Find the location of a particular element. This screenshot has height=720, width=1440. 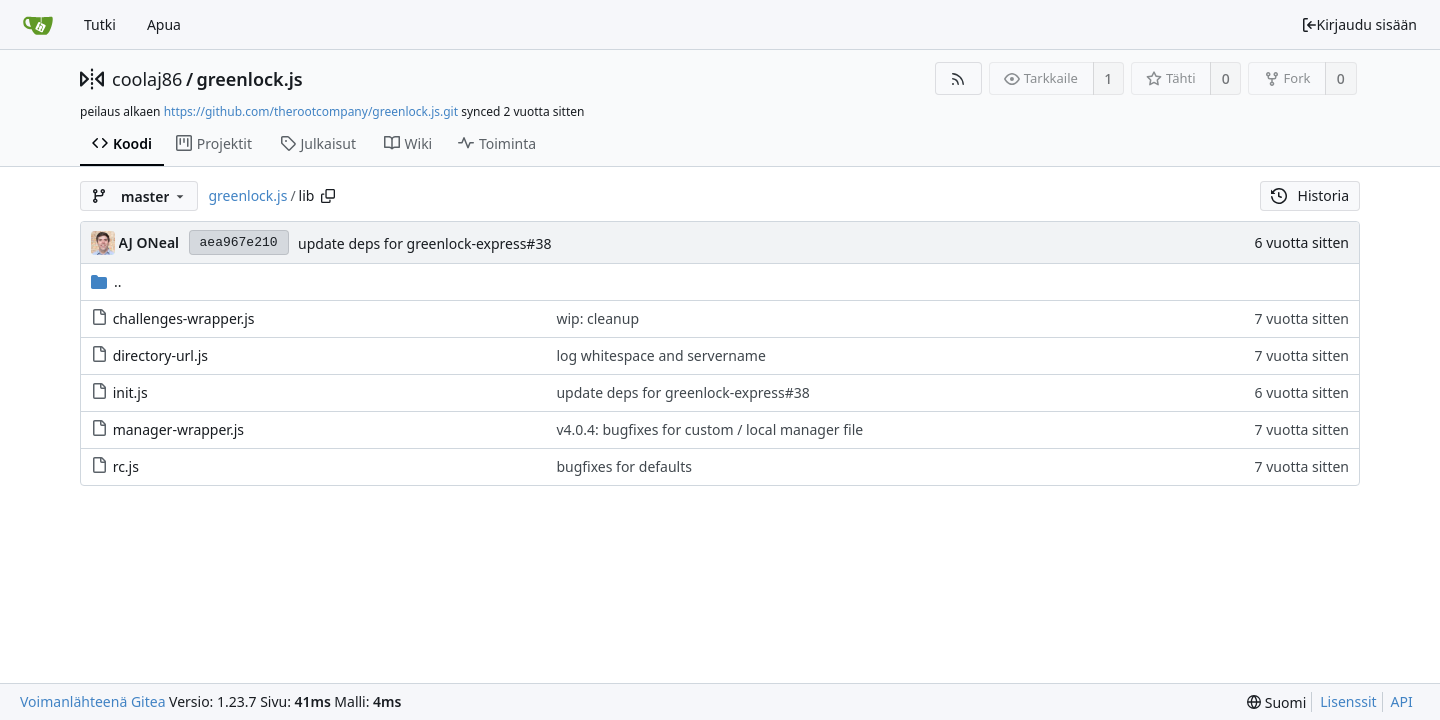

bugfixes for defaults is located at coordinates (624, 466).